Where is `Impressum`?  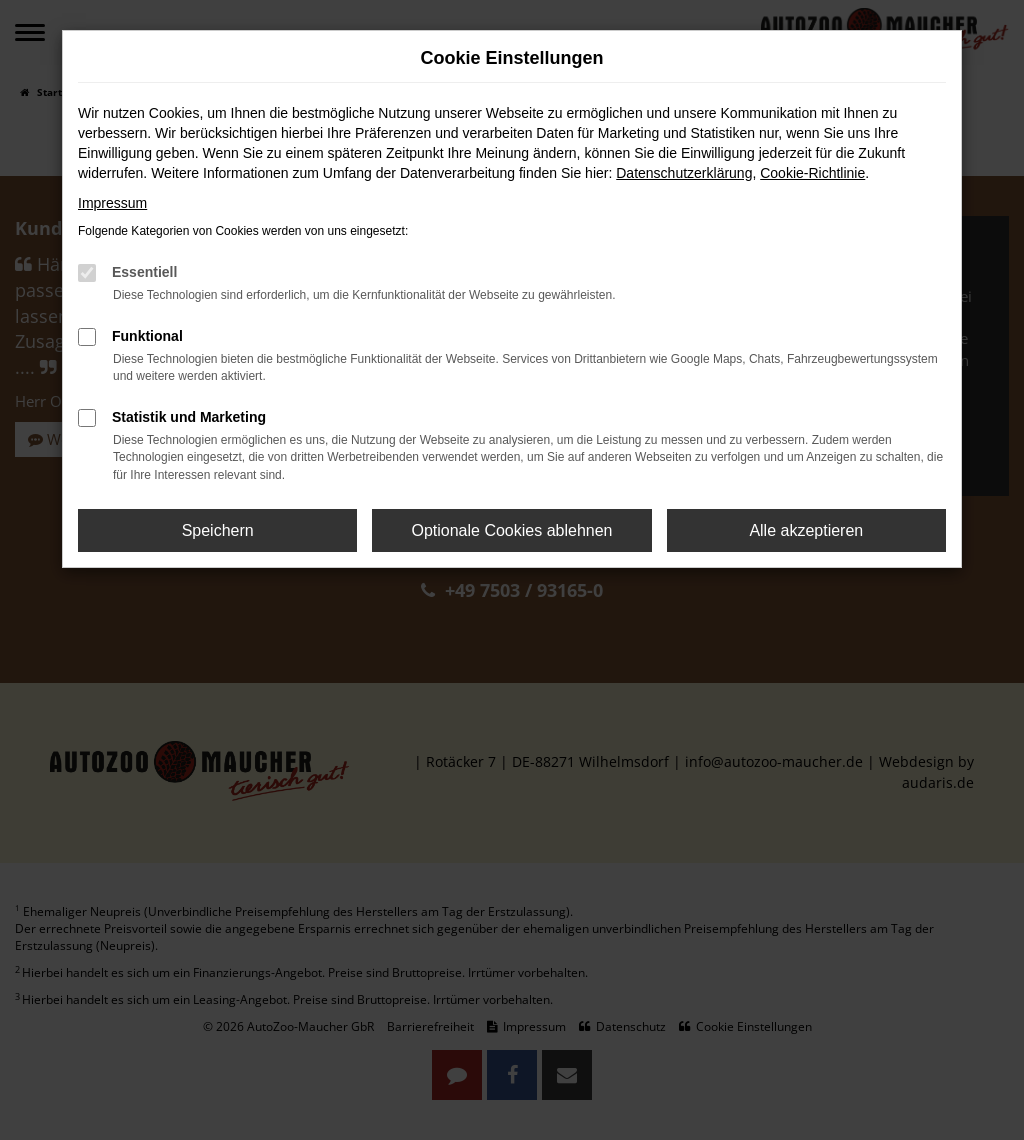 Impressum is located at coordinates (112, 203).